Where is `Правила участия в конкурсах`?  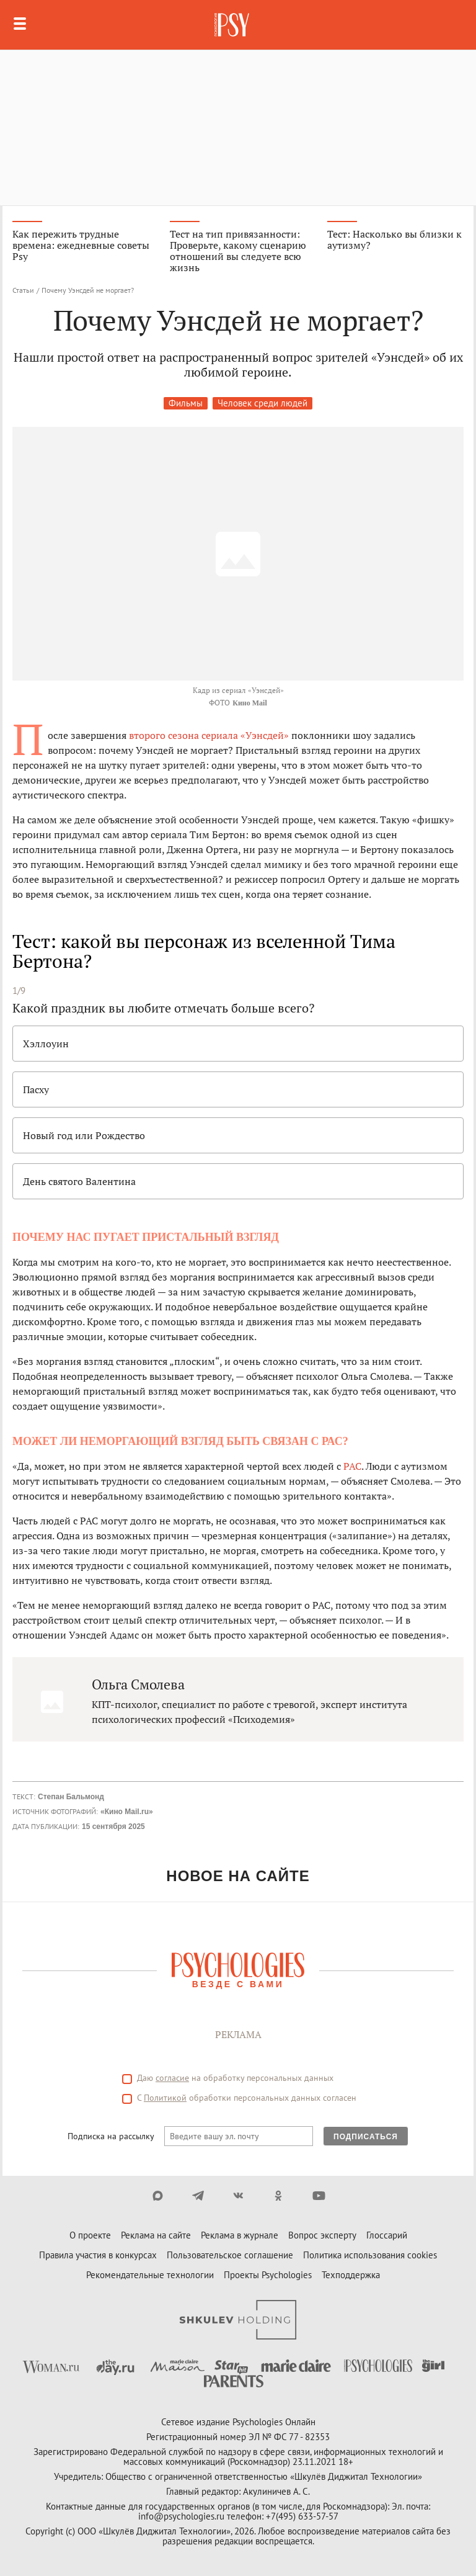 Правила участия в конкурсах is located at coordinates (98, 2255).